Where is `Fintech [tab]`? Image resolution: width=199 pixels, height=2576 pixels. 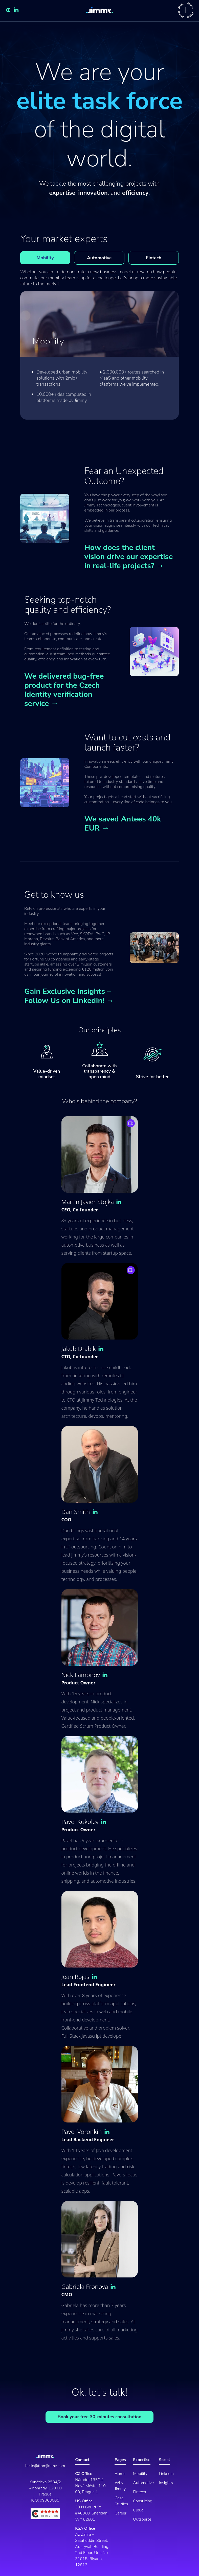
Fintech [tab] is located at coordinates (153, 258).